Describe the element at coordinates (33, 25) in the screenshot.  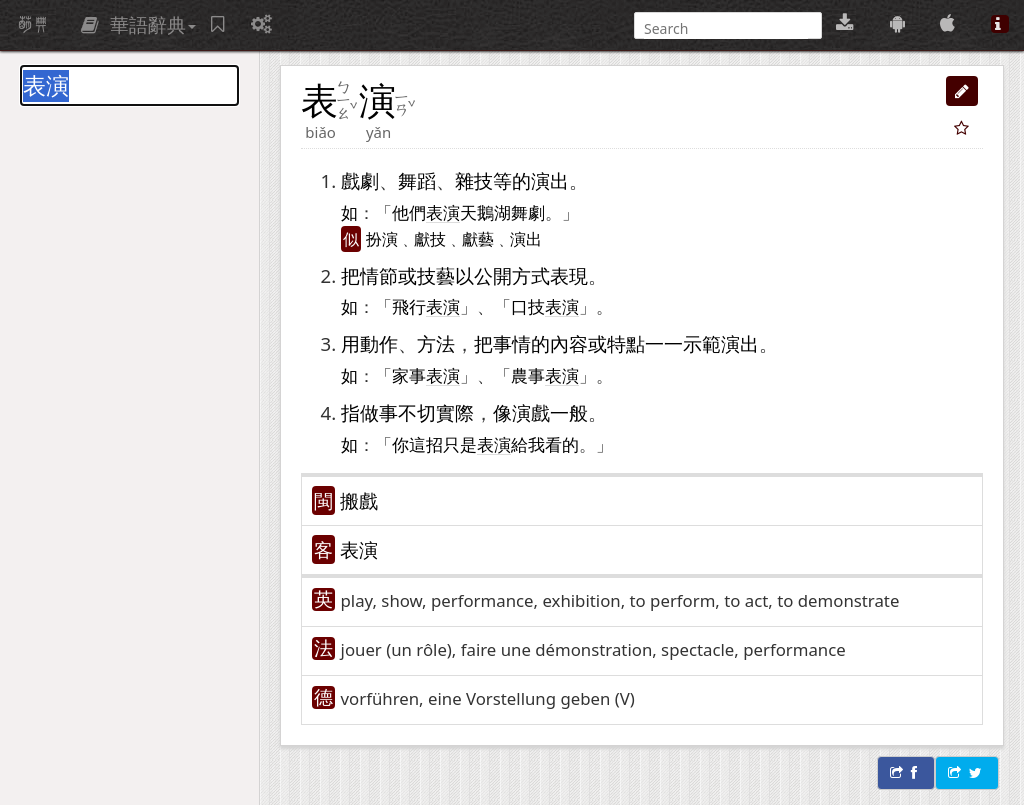
I see `萌典` at that location.